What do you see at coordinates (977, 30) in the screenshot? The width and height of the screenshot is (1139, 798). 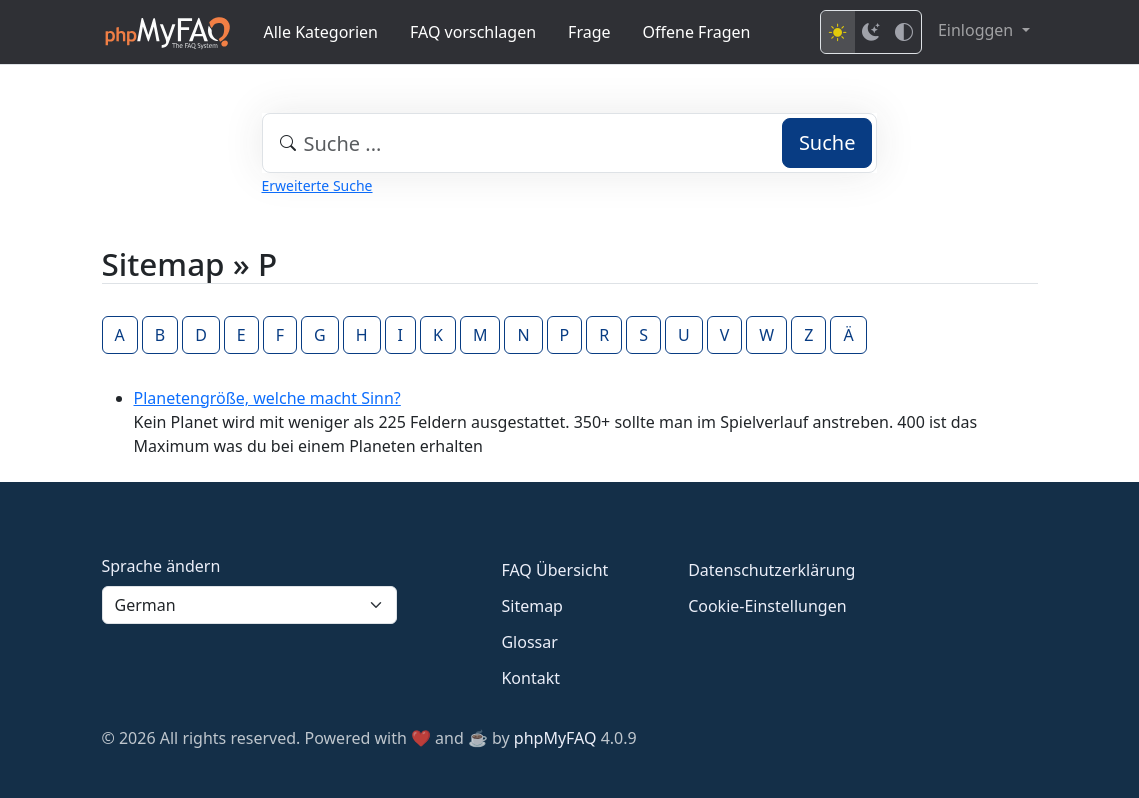 I see `Einloggen` at bounding box center [977, 30].